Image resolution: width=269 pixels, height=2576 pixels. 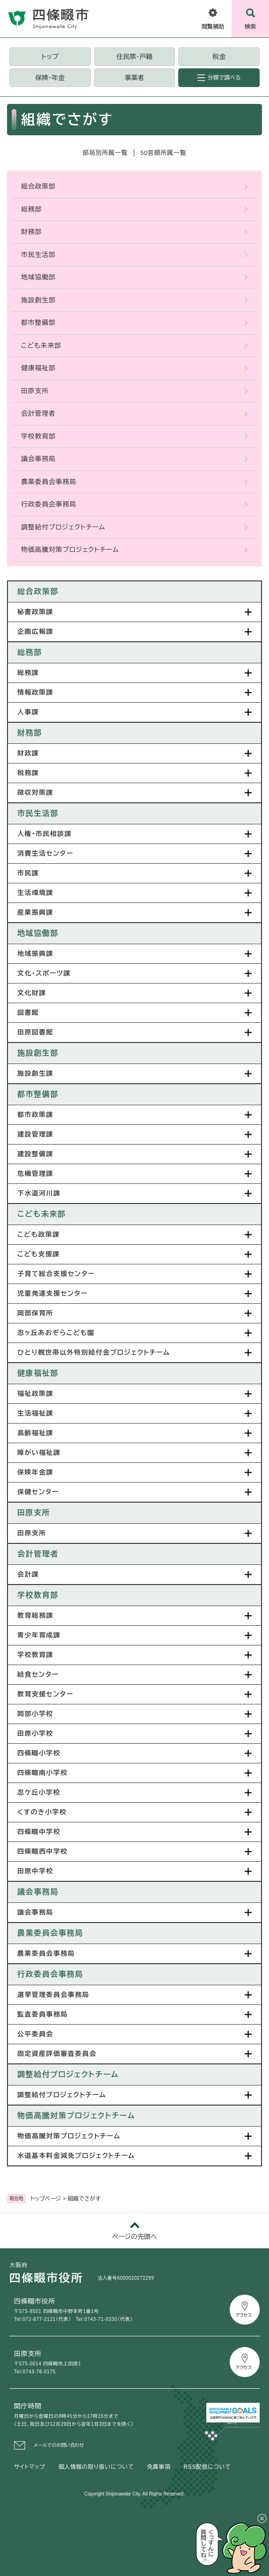 What do you see at coordinates (56, 1332) in the screenshot?
I see `忍ヶ丘あおぞらこども園` at bounding box center [56, 1332].